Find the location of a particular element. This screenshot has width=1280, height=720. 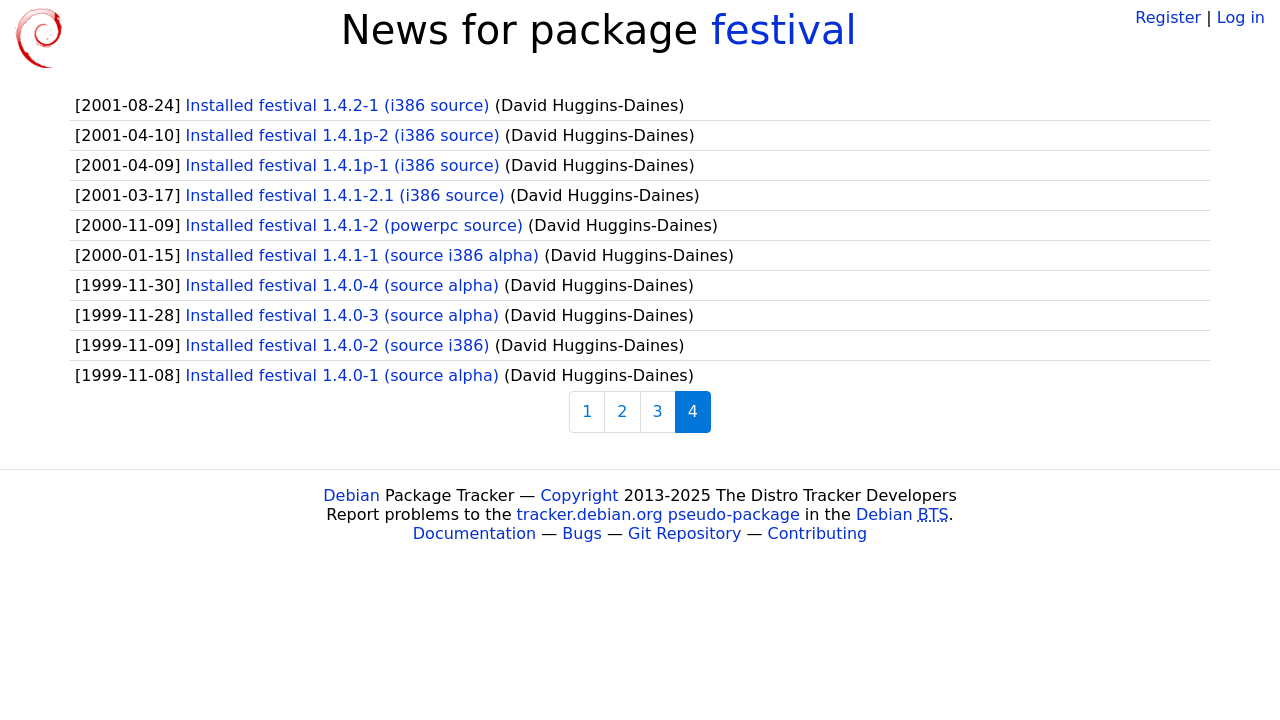

Debian is located at coordinates (351, 495).